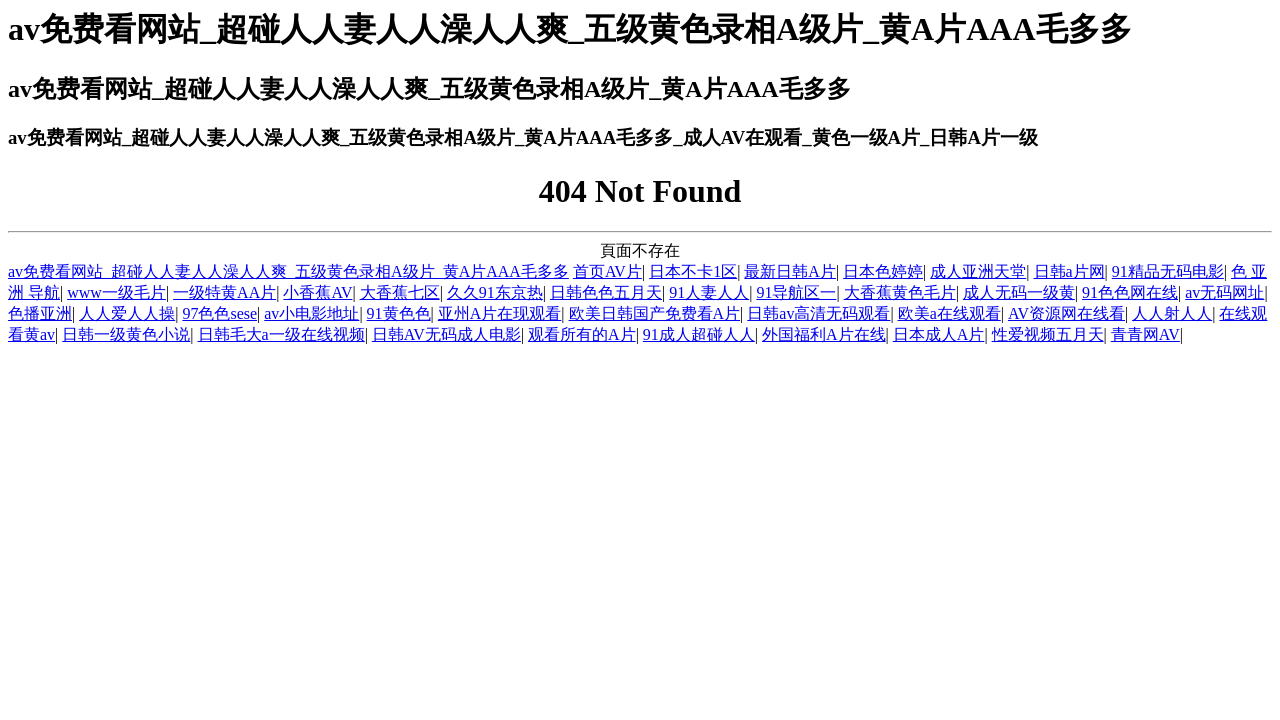 This screenshot has height=720, width=1280. What do you see at coordinates (1069, 271) in the screenshot?
I see `日韩a片网` at bounding box center [1069, 271].